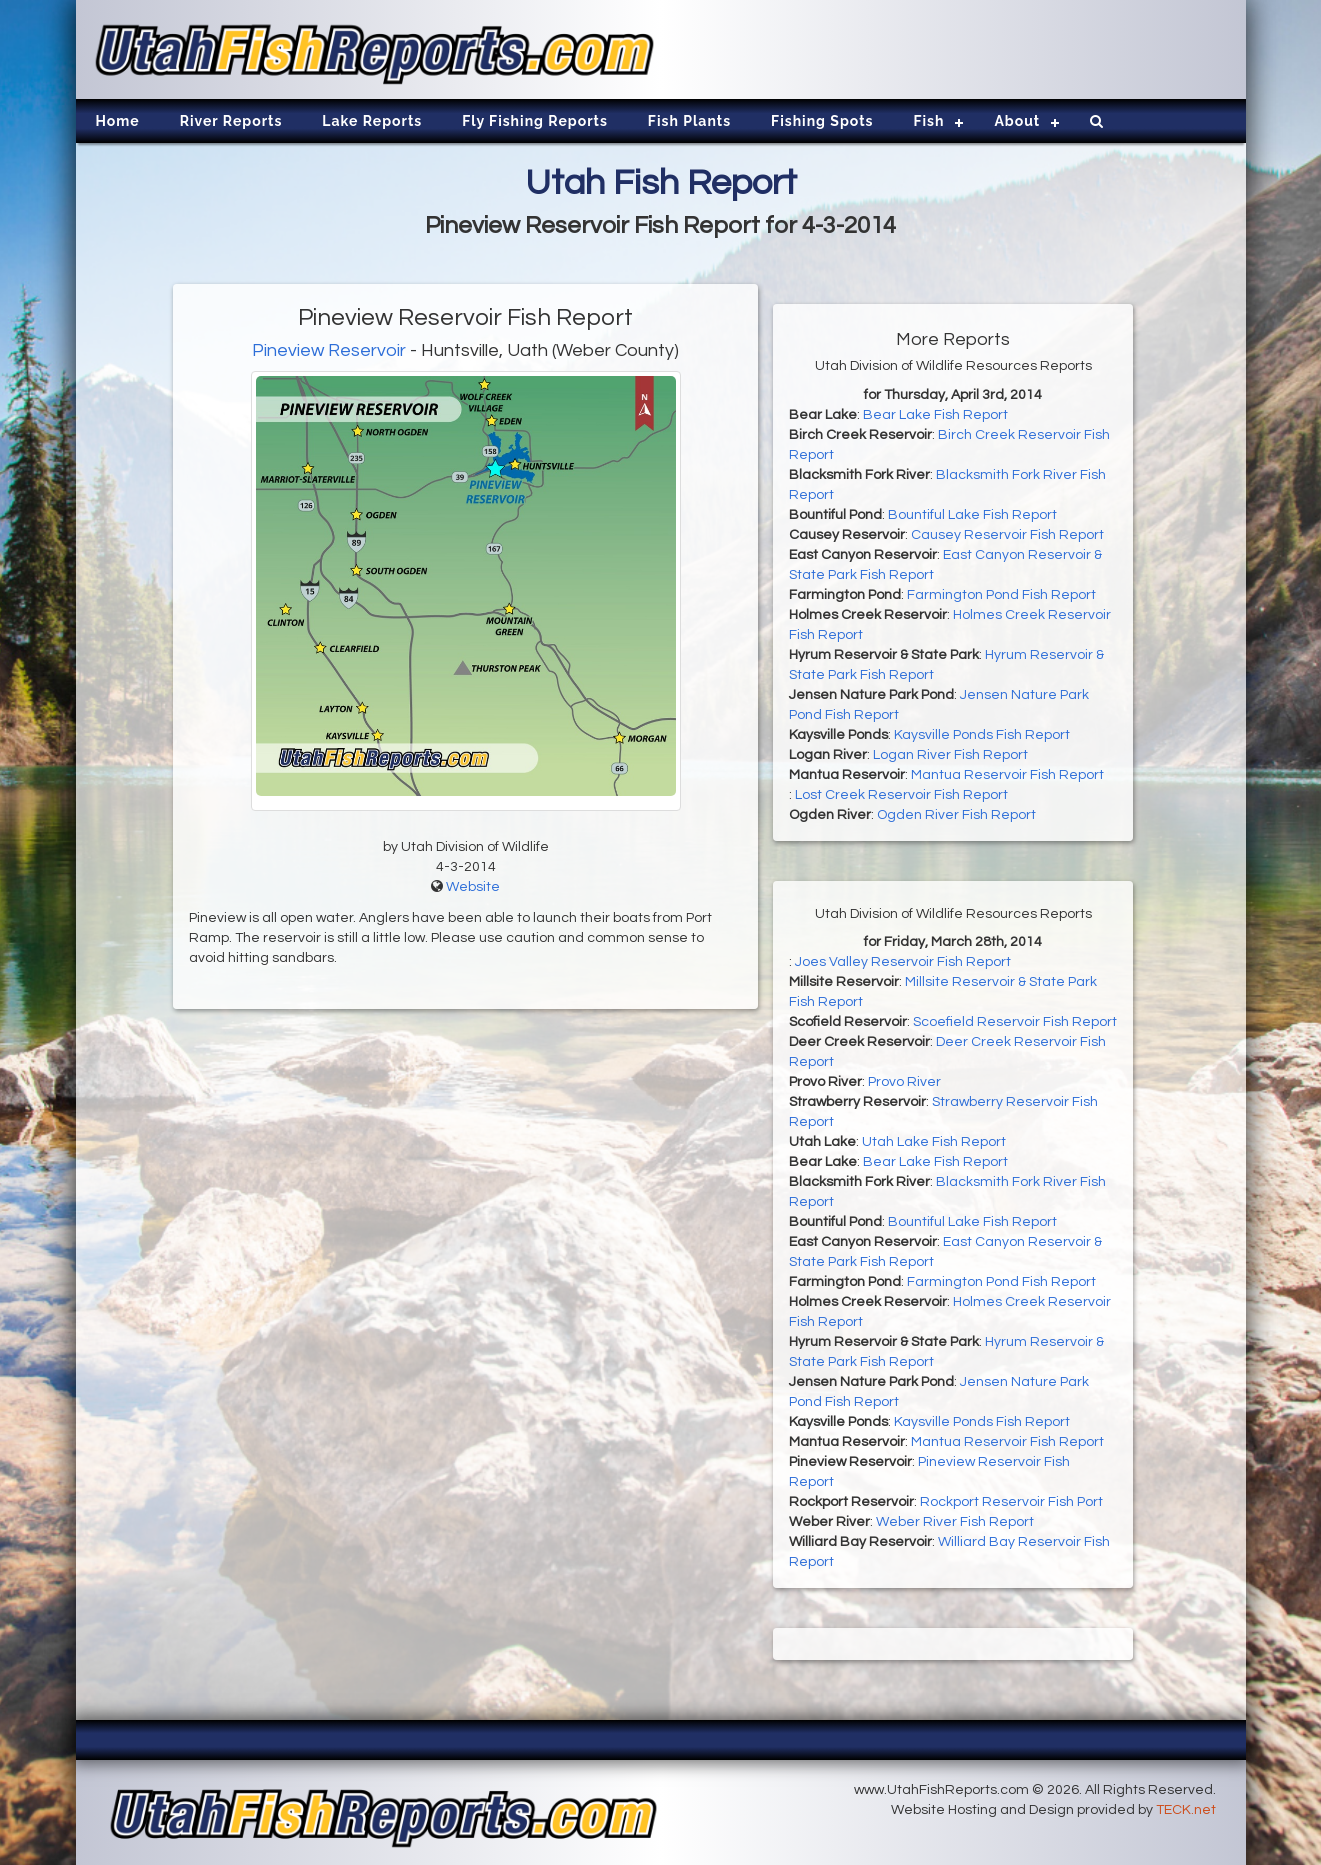 The image size is (1321, 1865). I want to click on Ogden River Fish Report, so click(956, 815).